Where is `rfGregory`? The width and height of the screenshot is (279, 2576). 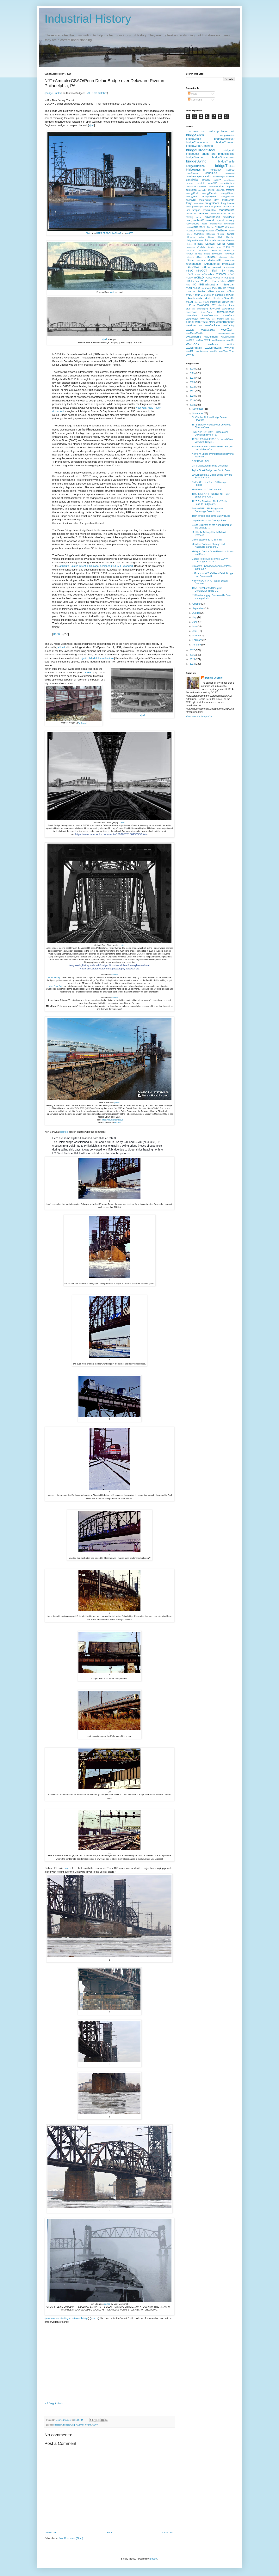
rfGregory is located at coordinates (190, 237).